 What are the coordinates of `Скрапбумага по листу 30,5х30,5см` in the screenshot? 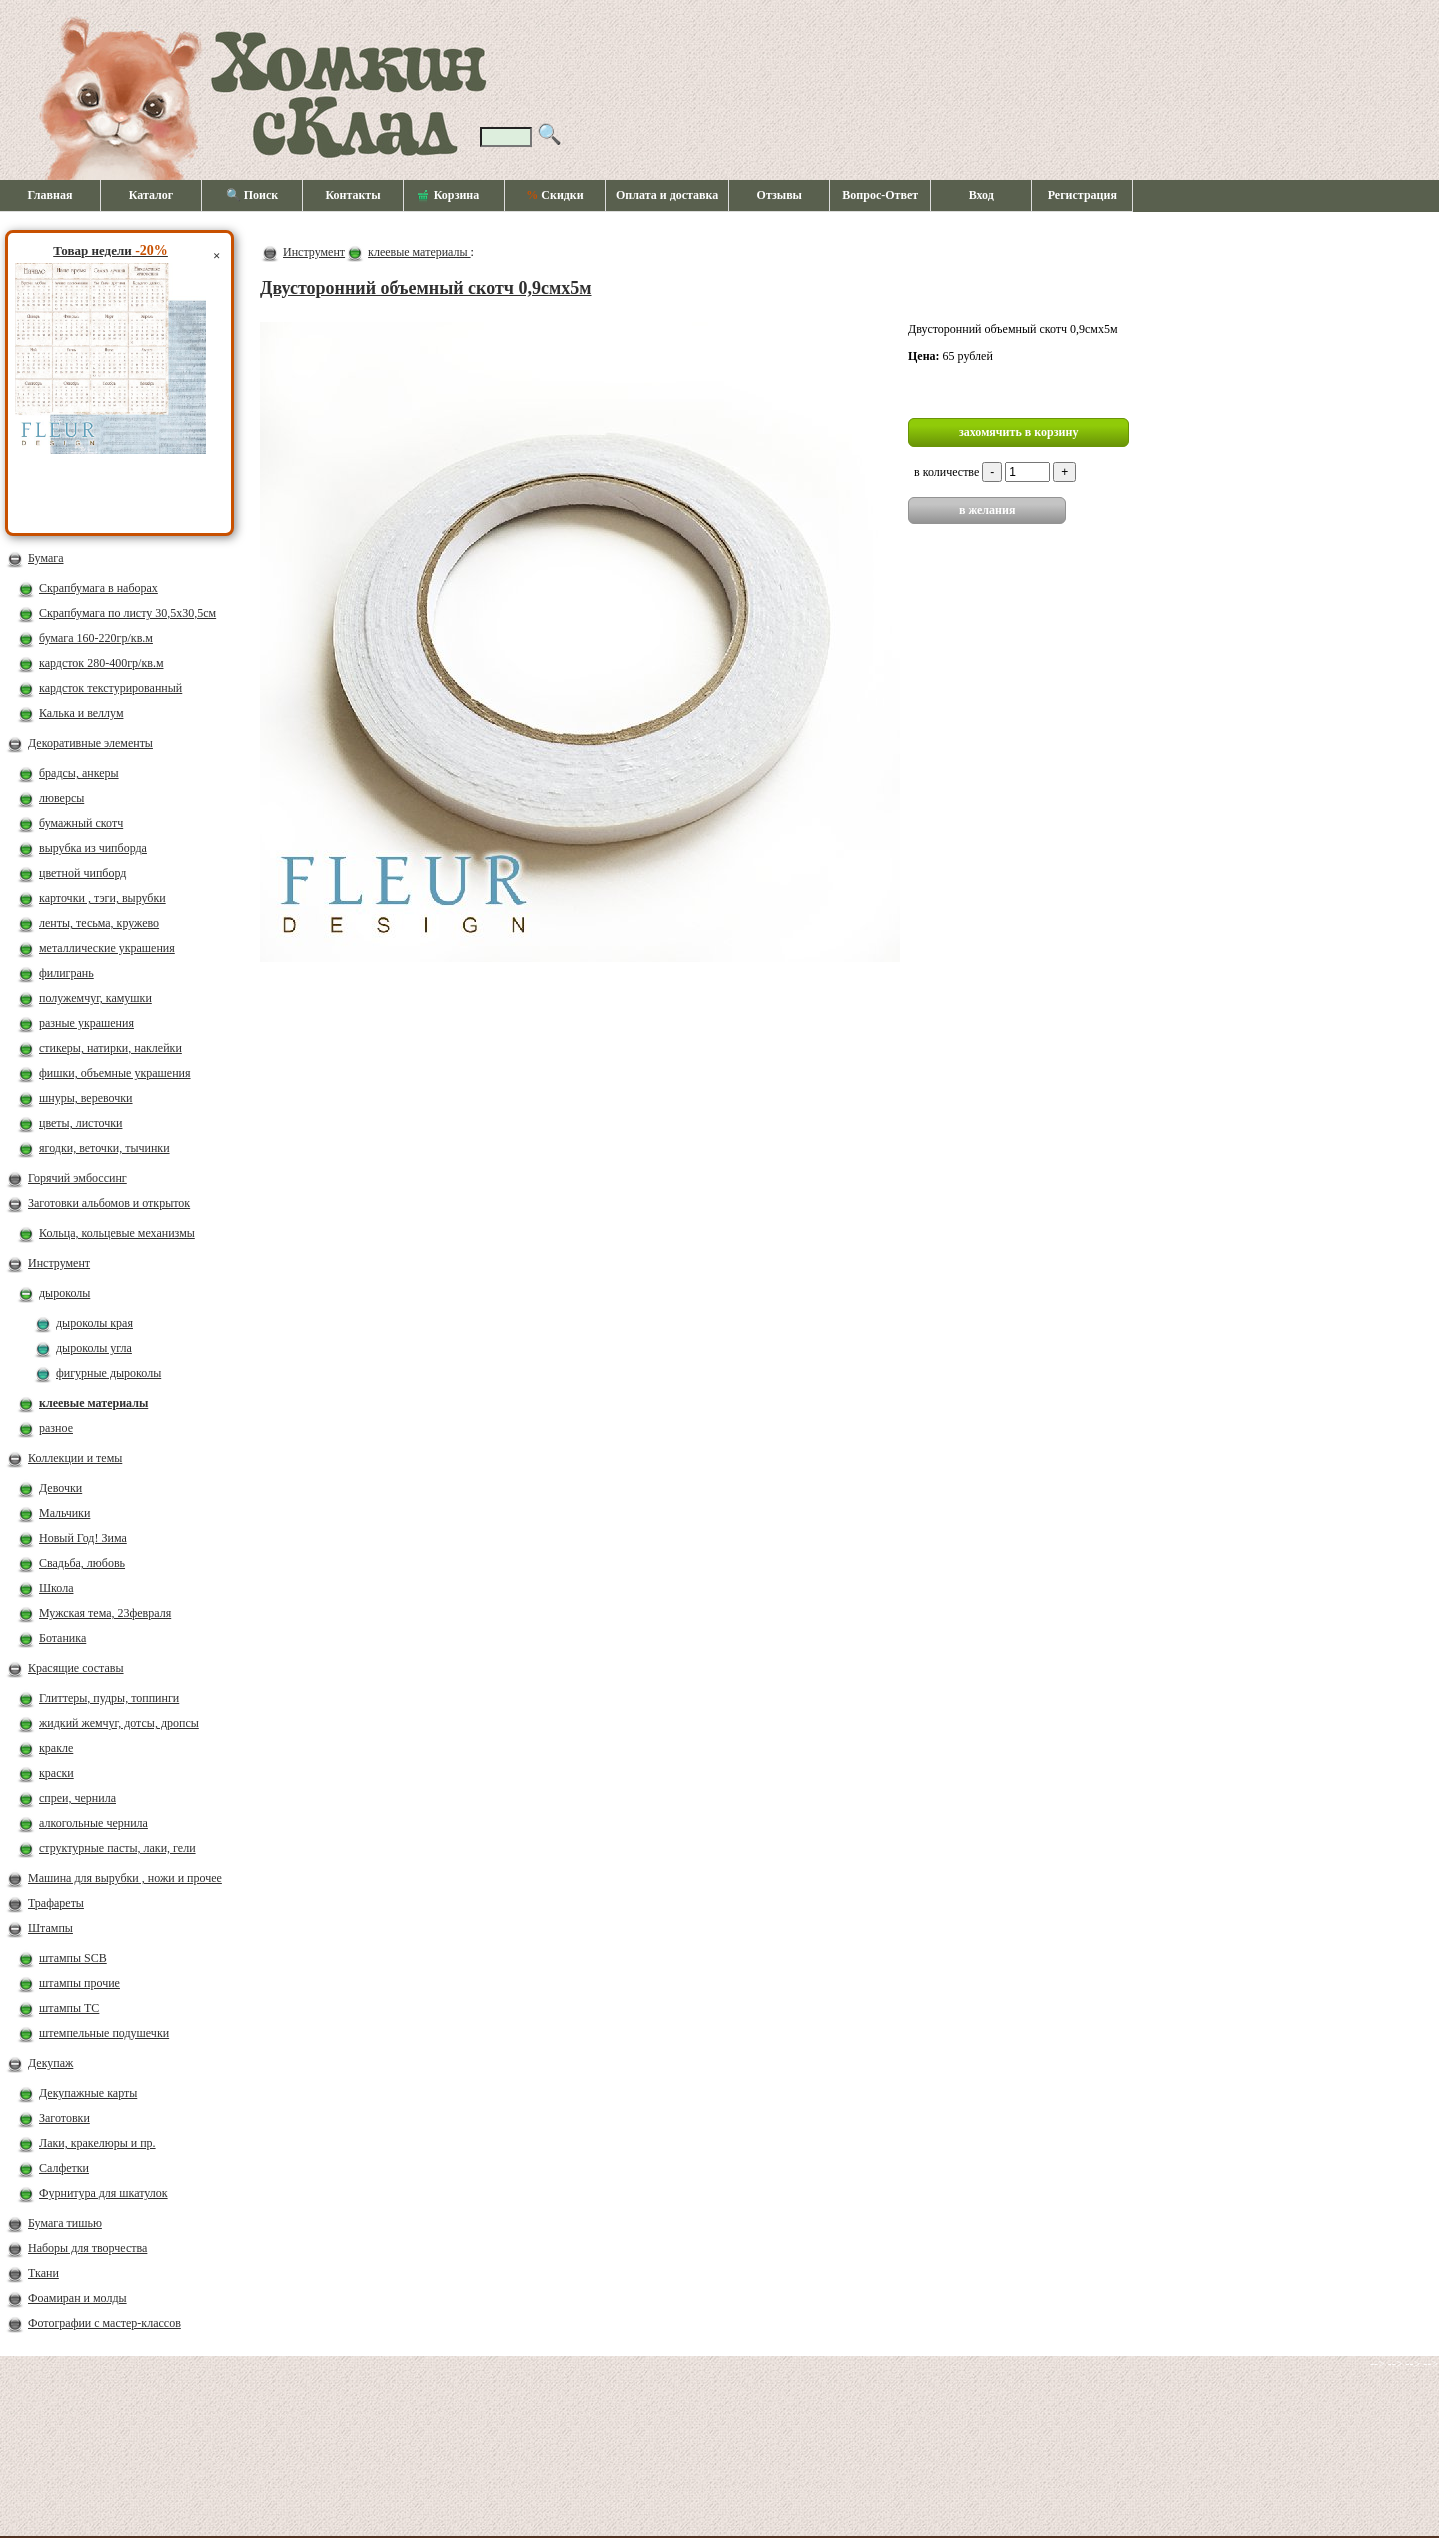 It's located at (127, 613).